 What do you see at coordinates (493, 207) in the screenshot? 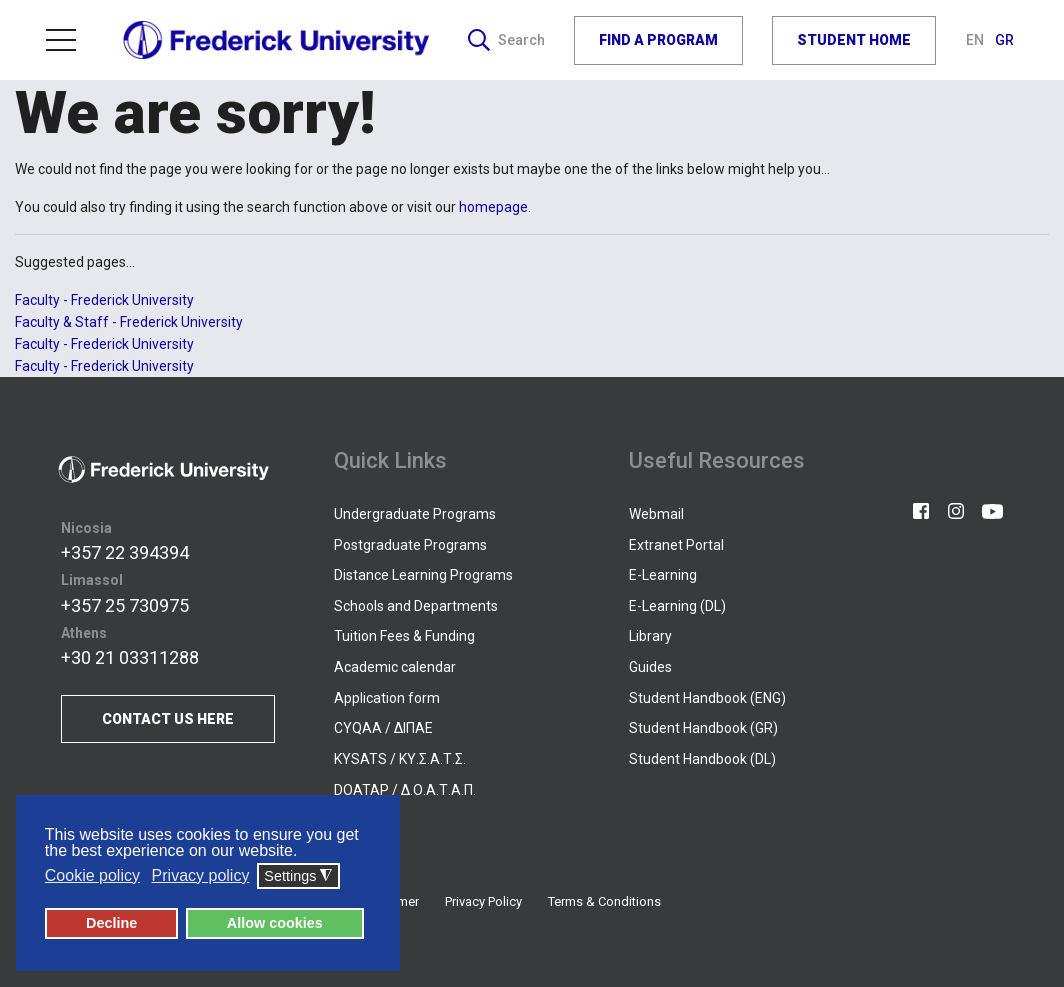
I see `homepage` at bounding box center [493, 207].